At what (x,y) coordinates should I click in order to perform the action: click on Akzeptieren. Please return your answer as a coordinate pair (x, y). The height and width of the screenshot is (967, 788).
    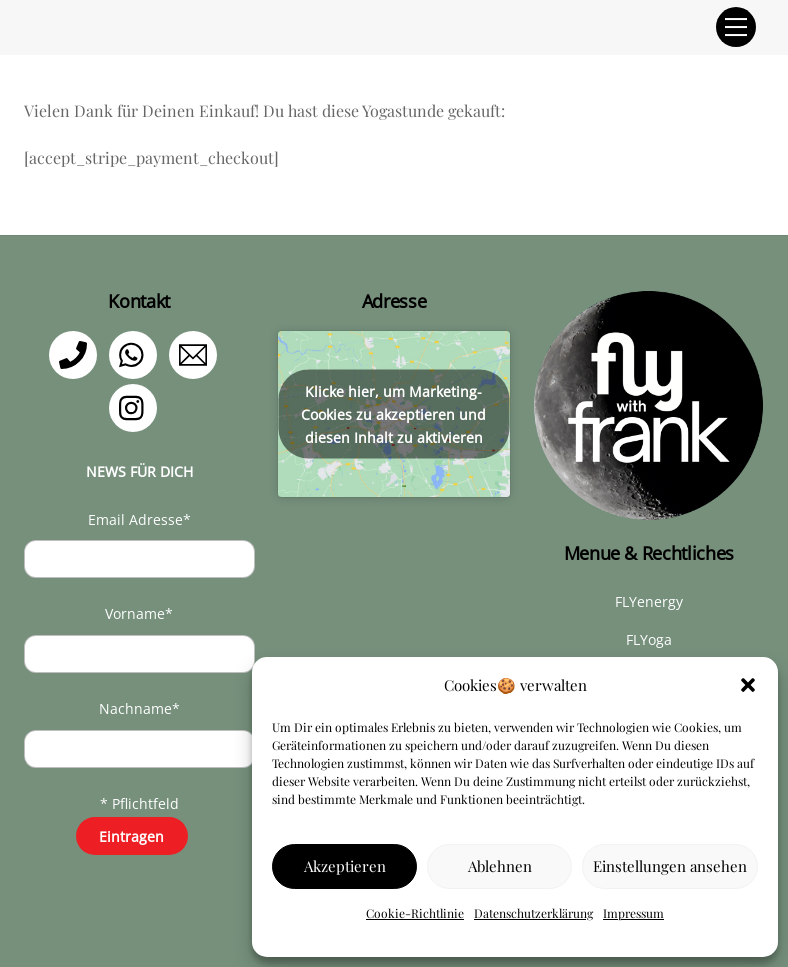
    Looking at the image, I should click on (345, 866).